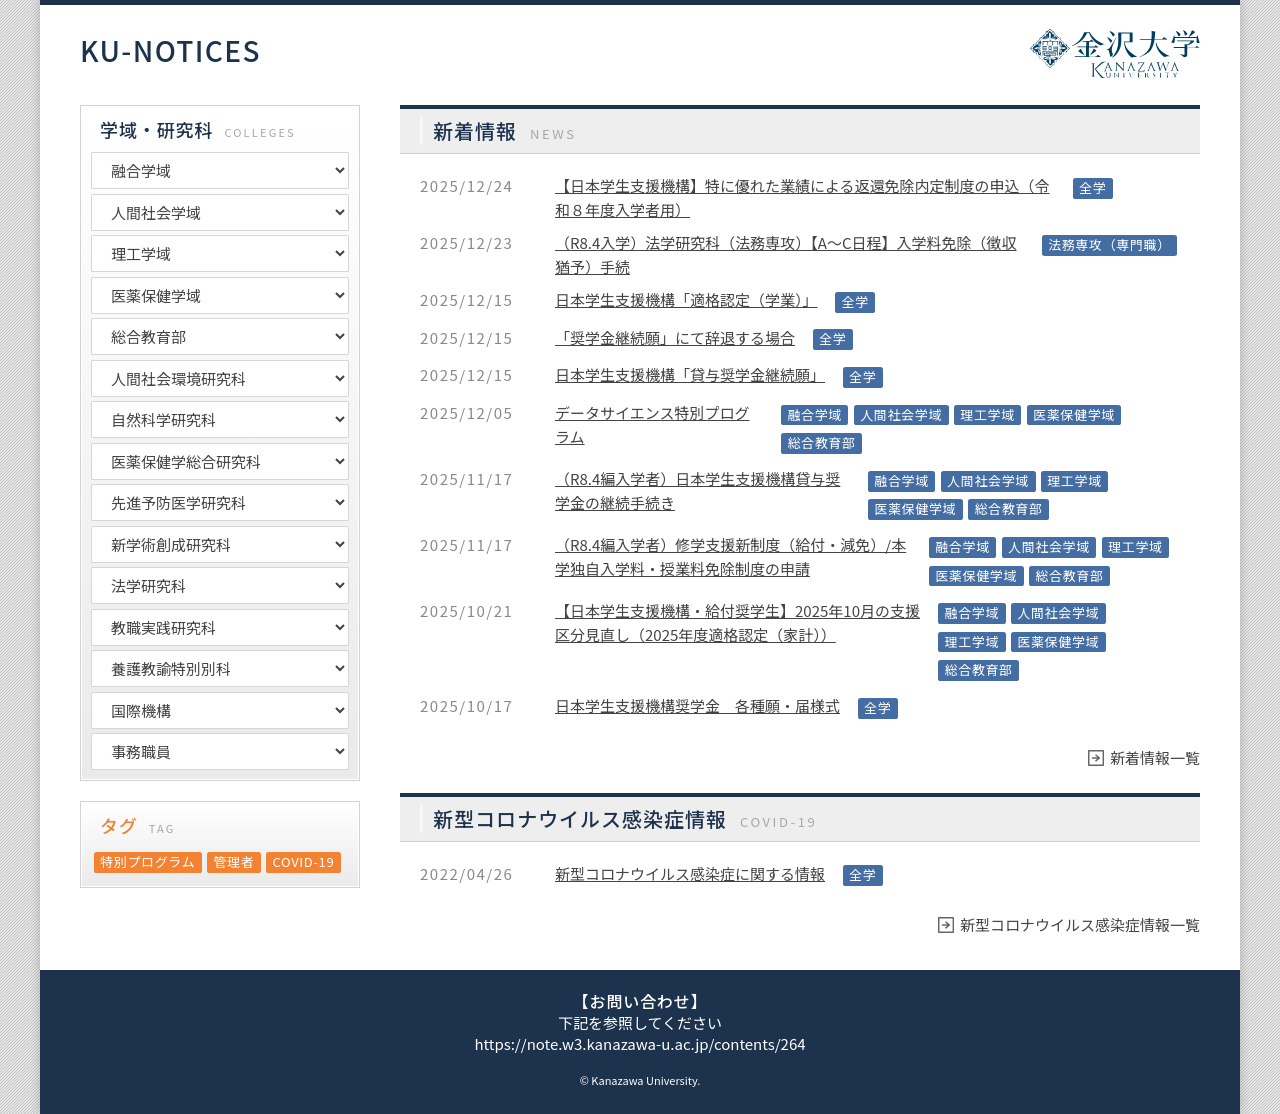  What do you see at coordinates (1155, 757) in the screenshot?
I see `新着情報一覧` at bounding box center [1155, 757].